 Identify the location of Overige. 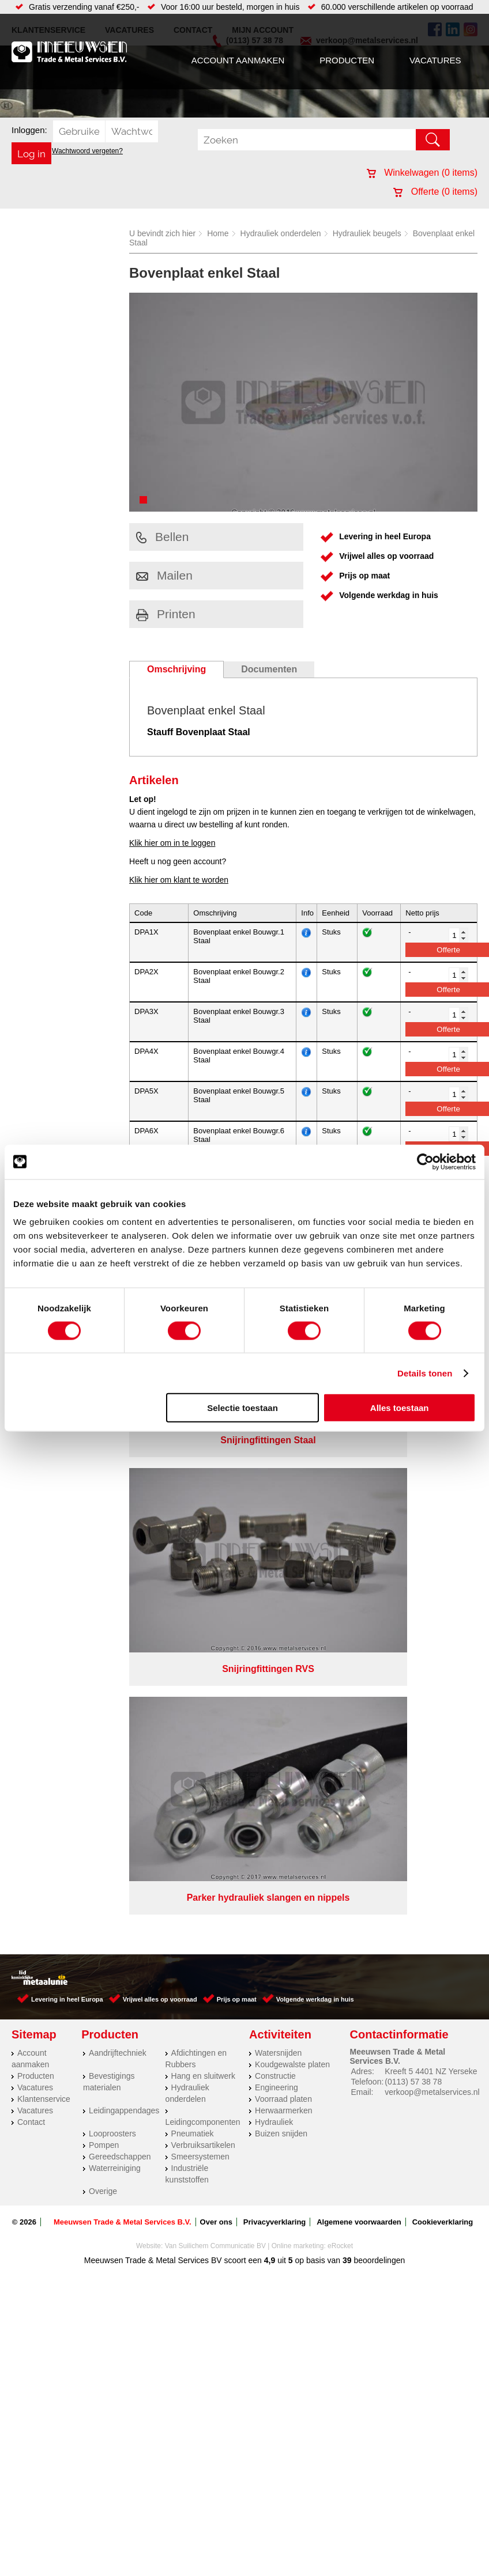
(103, 1631).